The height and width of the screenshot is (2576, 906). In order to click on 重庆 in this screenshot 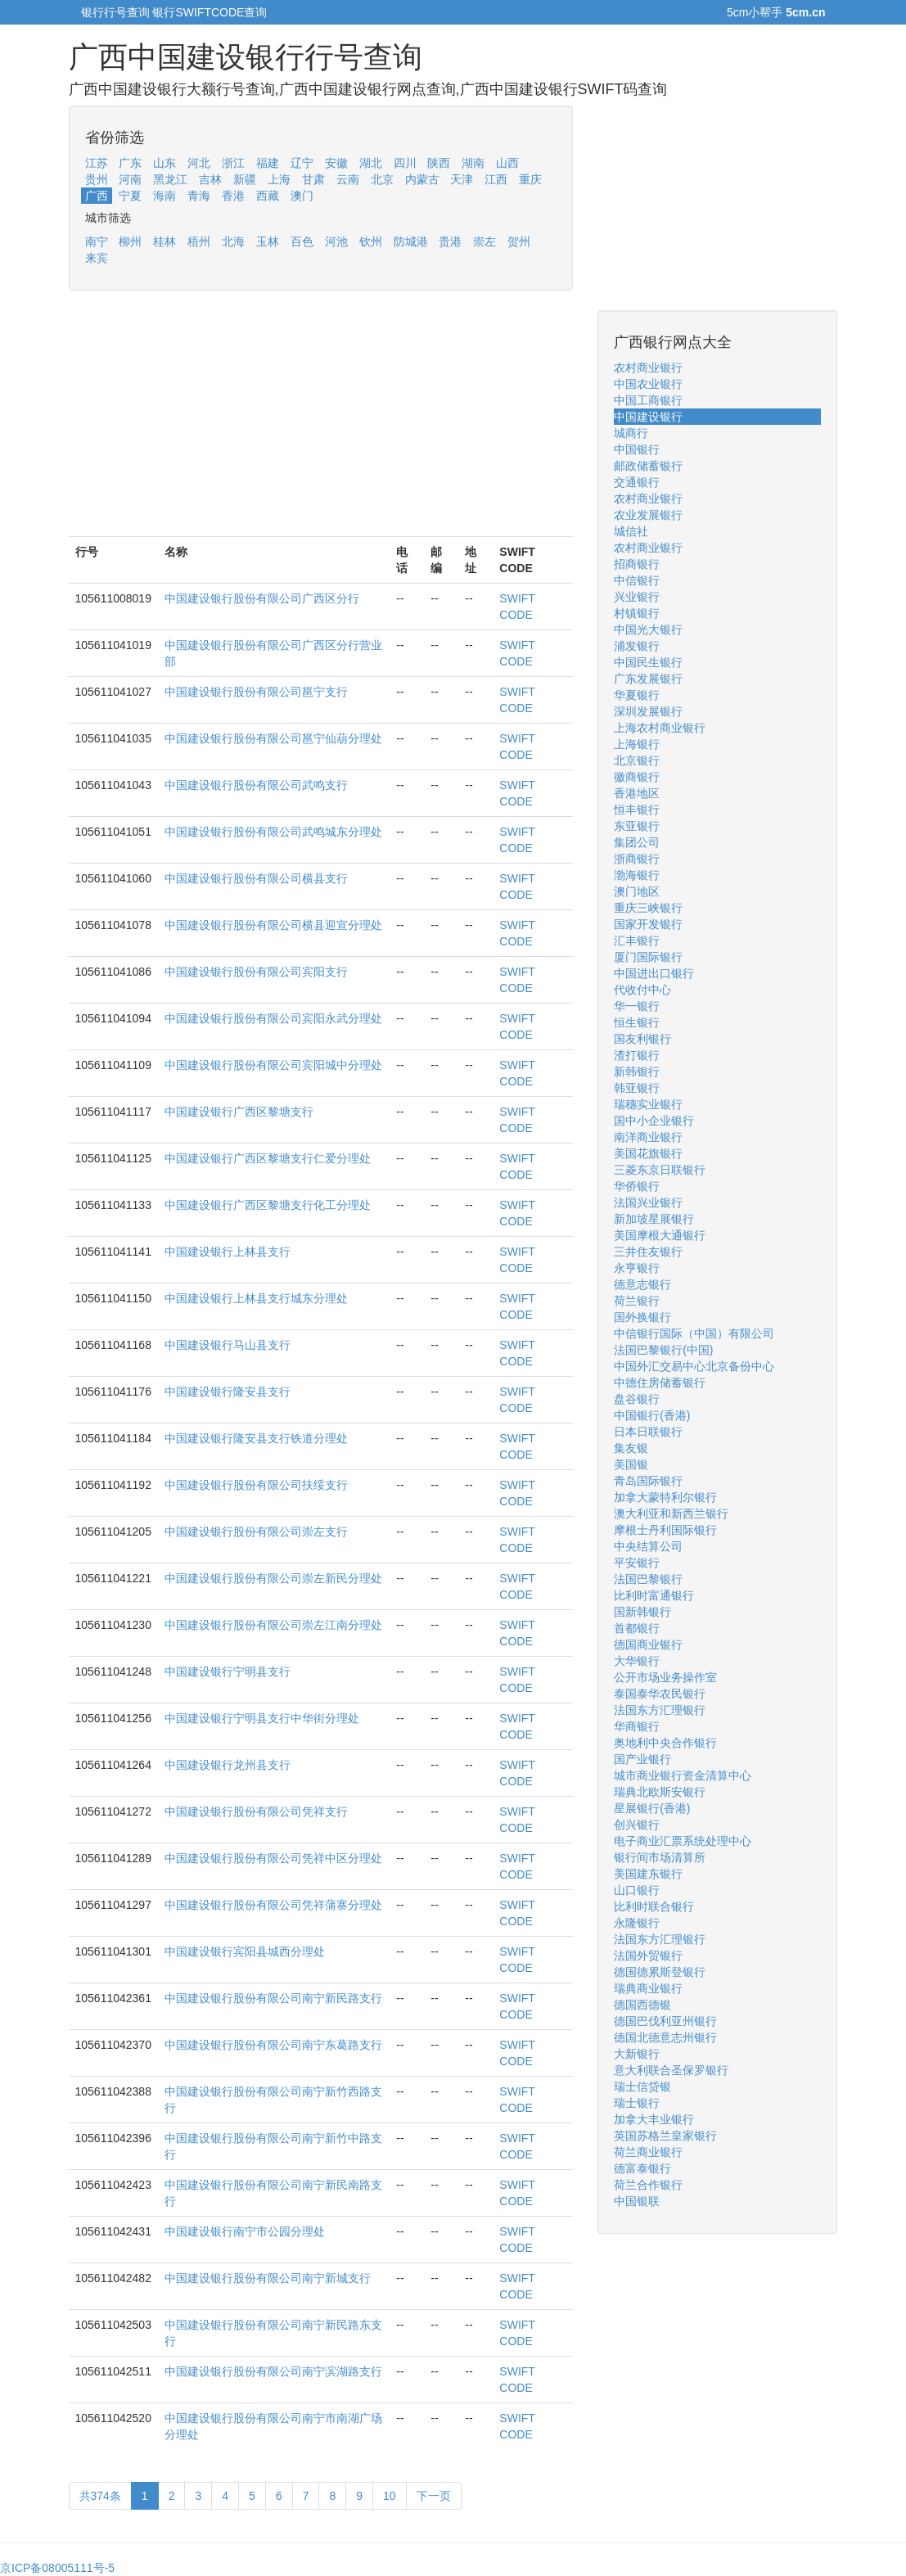, I will do `click(530, 179)`.